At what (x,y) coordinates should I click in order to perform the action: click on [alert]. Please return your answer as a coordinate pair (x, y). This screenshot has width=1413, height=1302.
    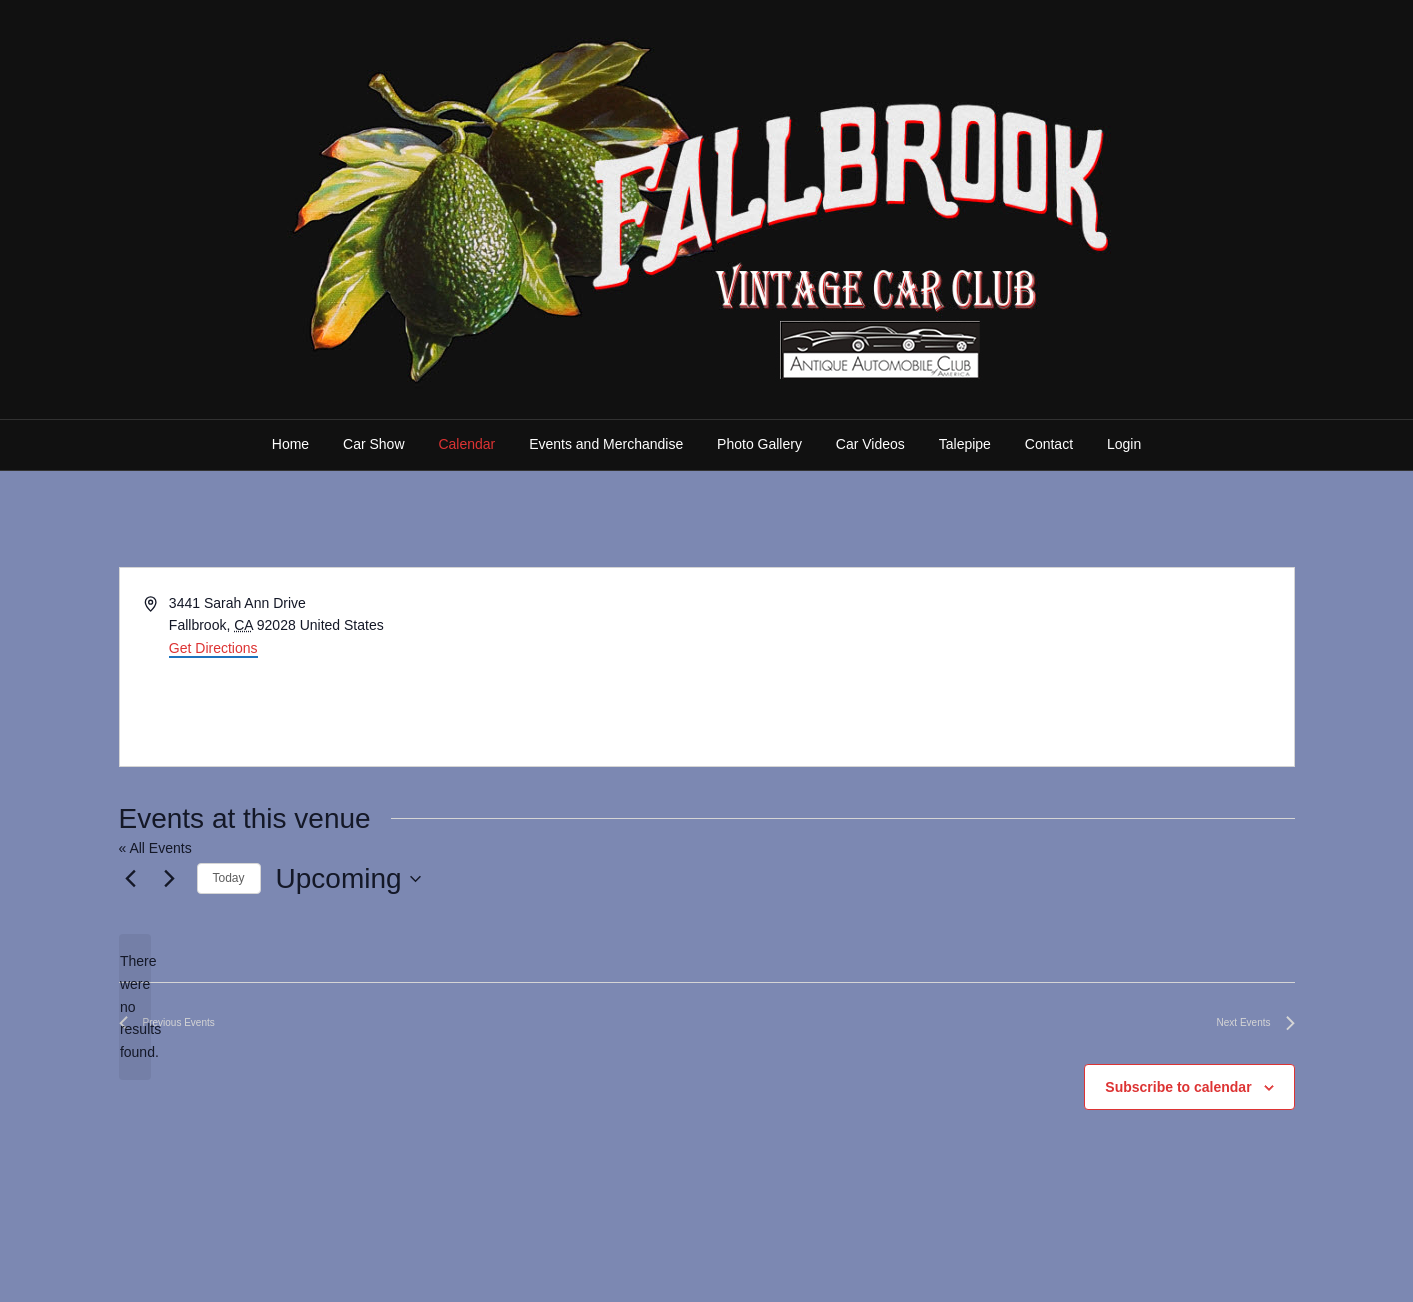
    Looking at the image, I should click on (135, 1006).